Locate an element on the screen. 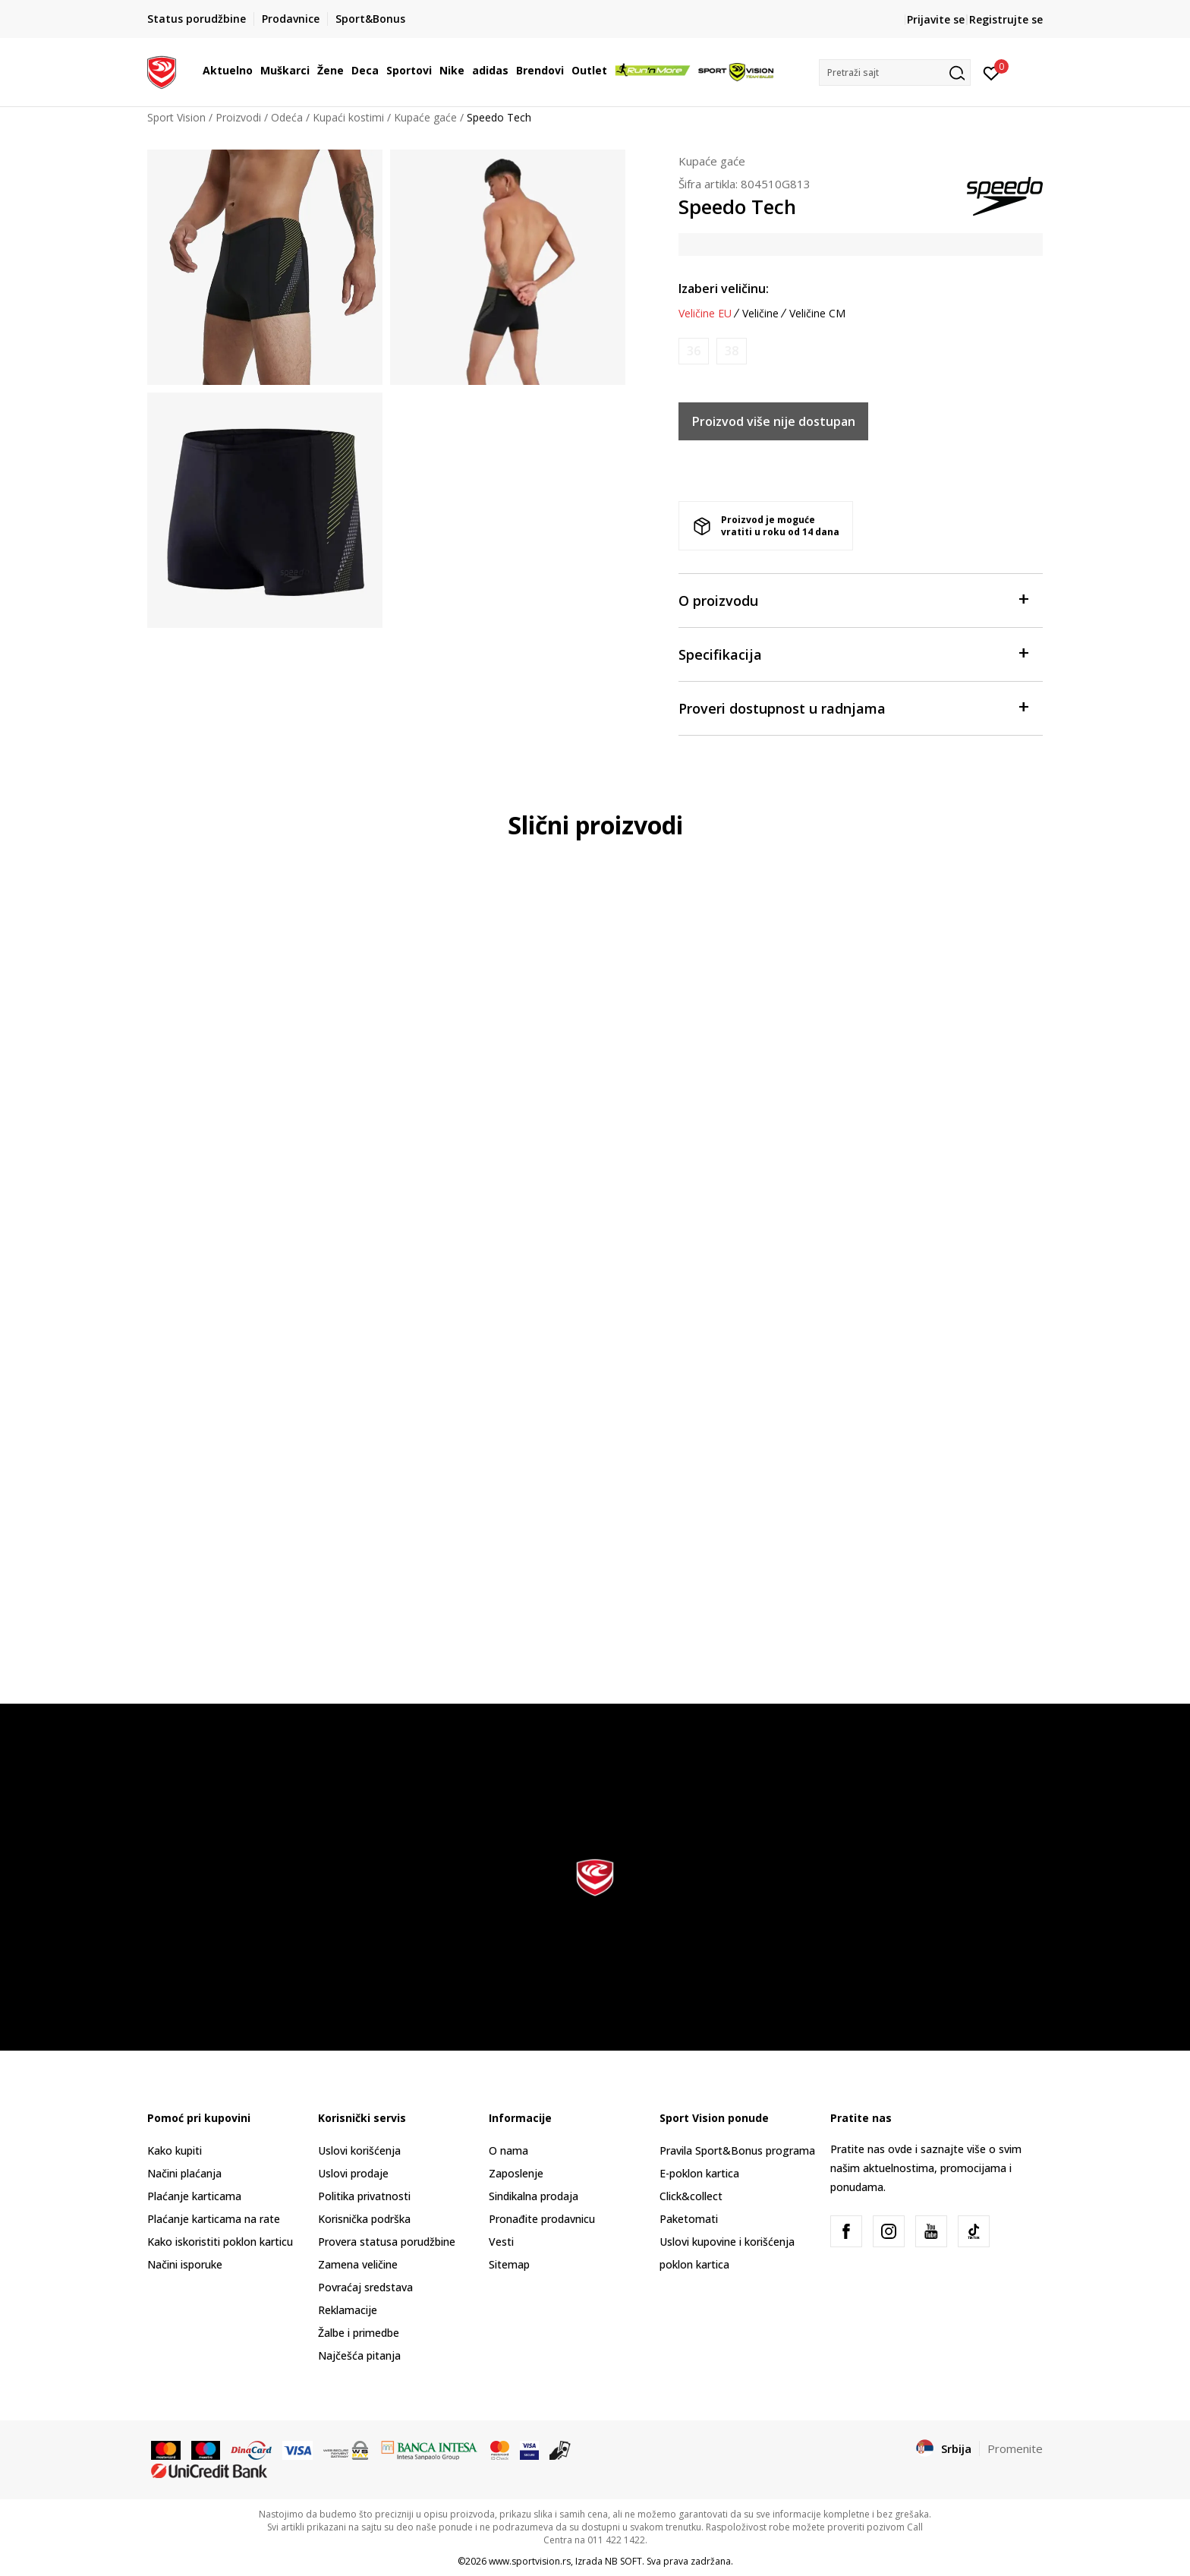 This screenshot has height=2576, width=1190. [Obavesti me kada je veličina dostupna] is located at coordinates (693, 351).